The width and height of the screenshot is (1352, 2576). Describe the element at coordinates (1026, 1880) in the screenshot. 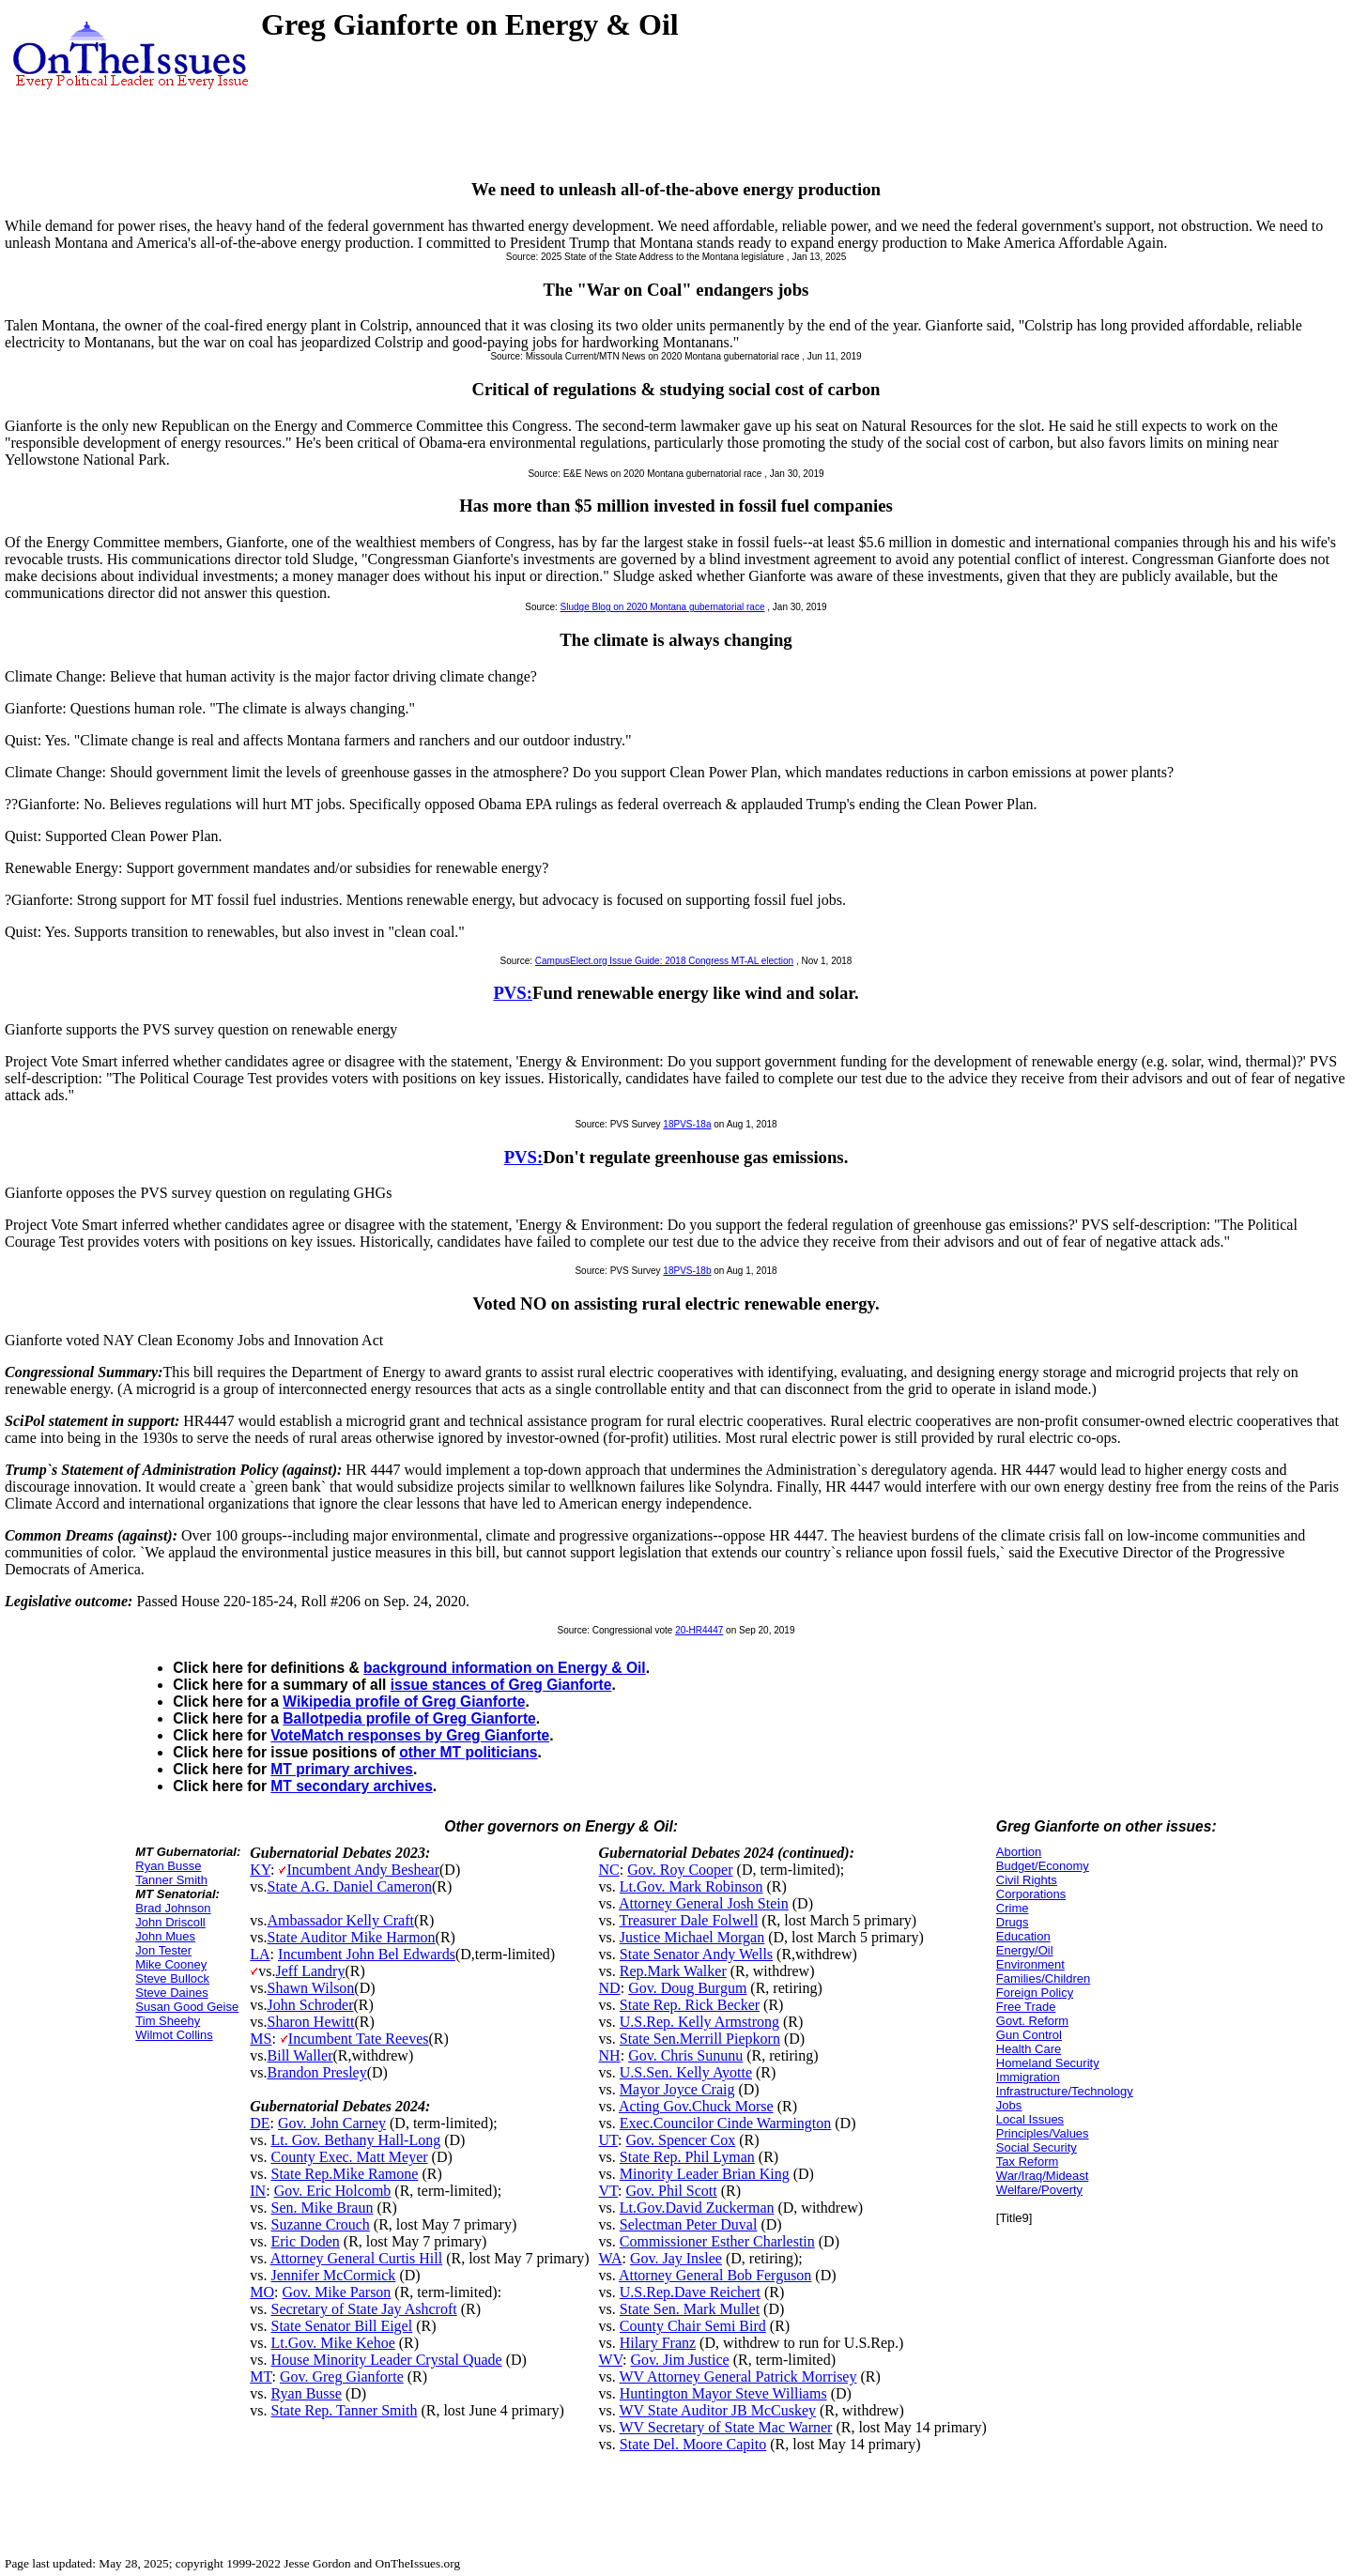

I see `Civil Rights` at that location.